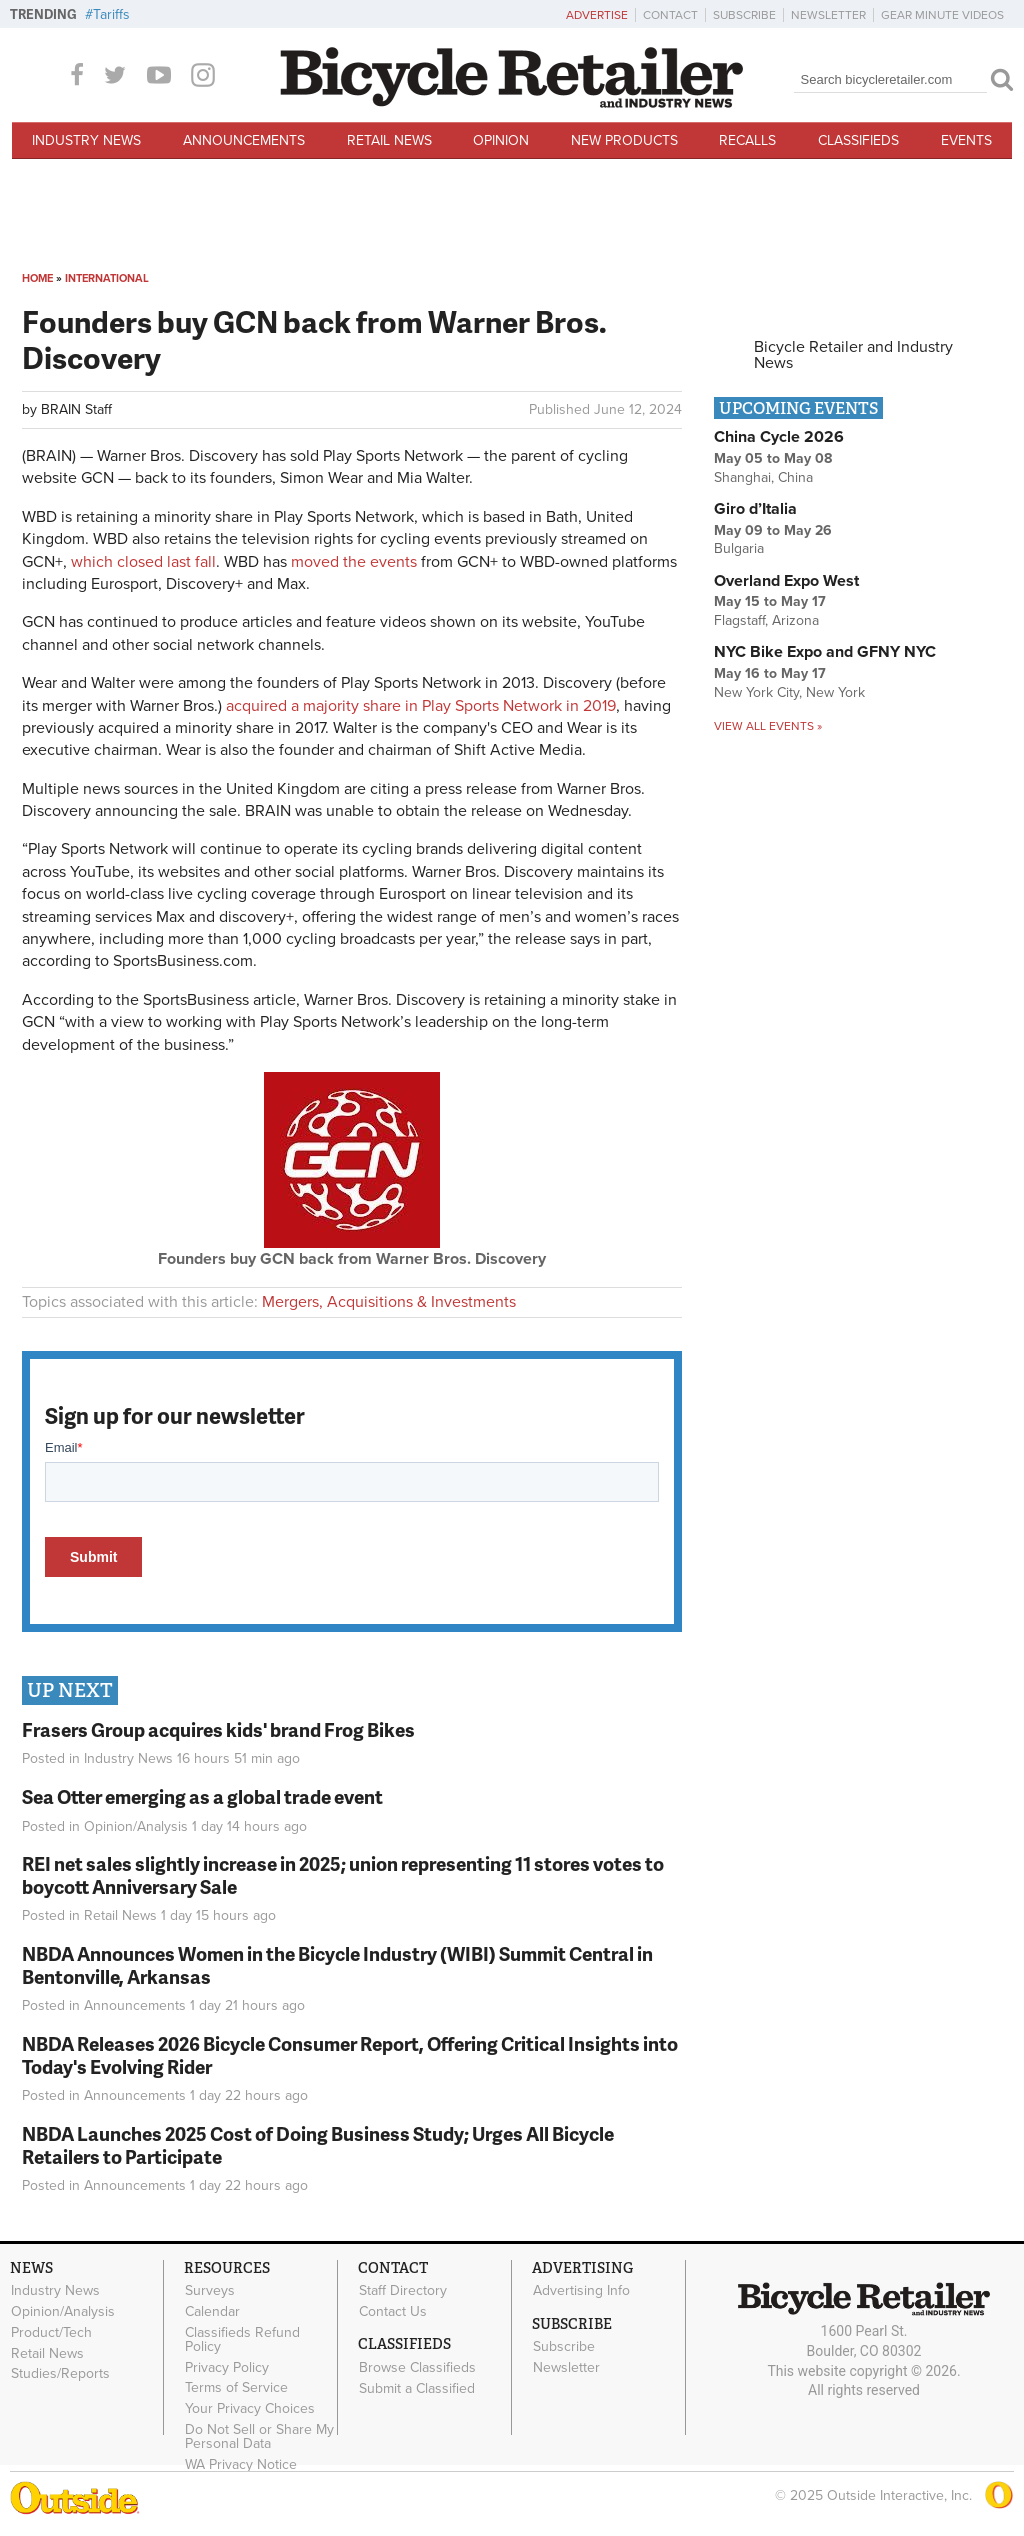 Image resolution: width=1024 pixels, height=2536 pixels. I want to click on Browse Classifieds, so click(417, 2367).